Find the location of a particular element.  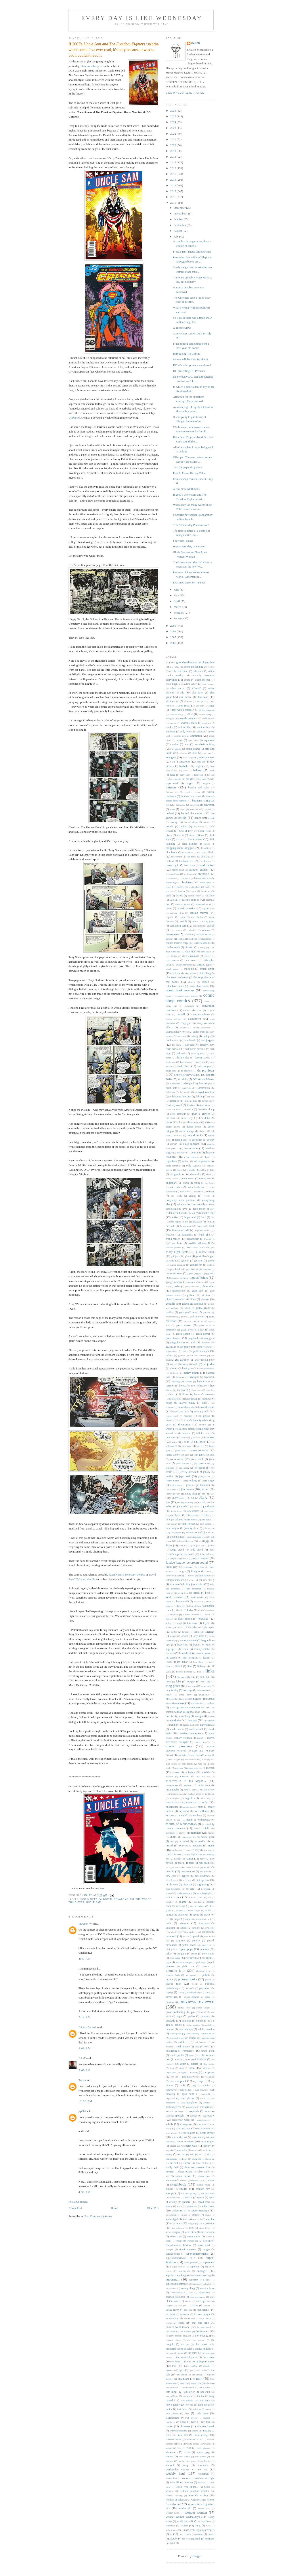

dusty abell is located at coordinates (182, 1152).